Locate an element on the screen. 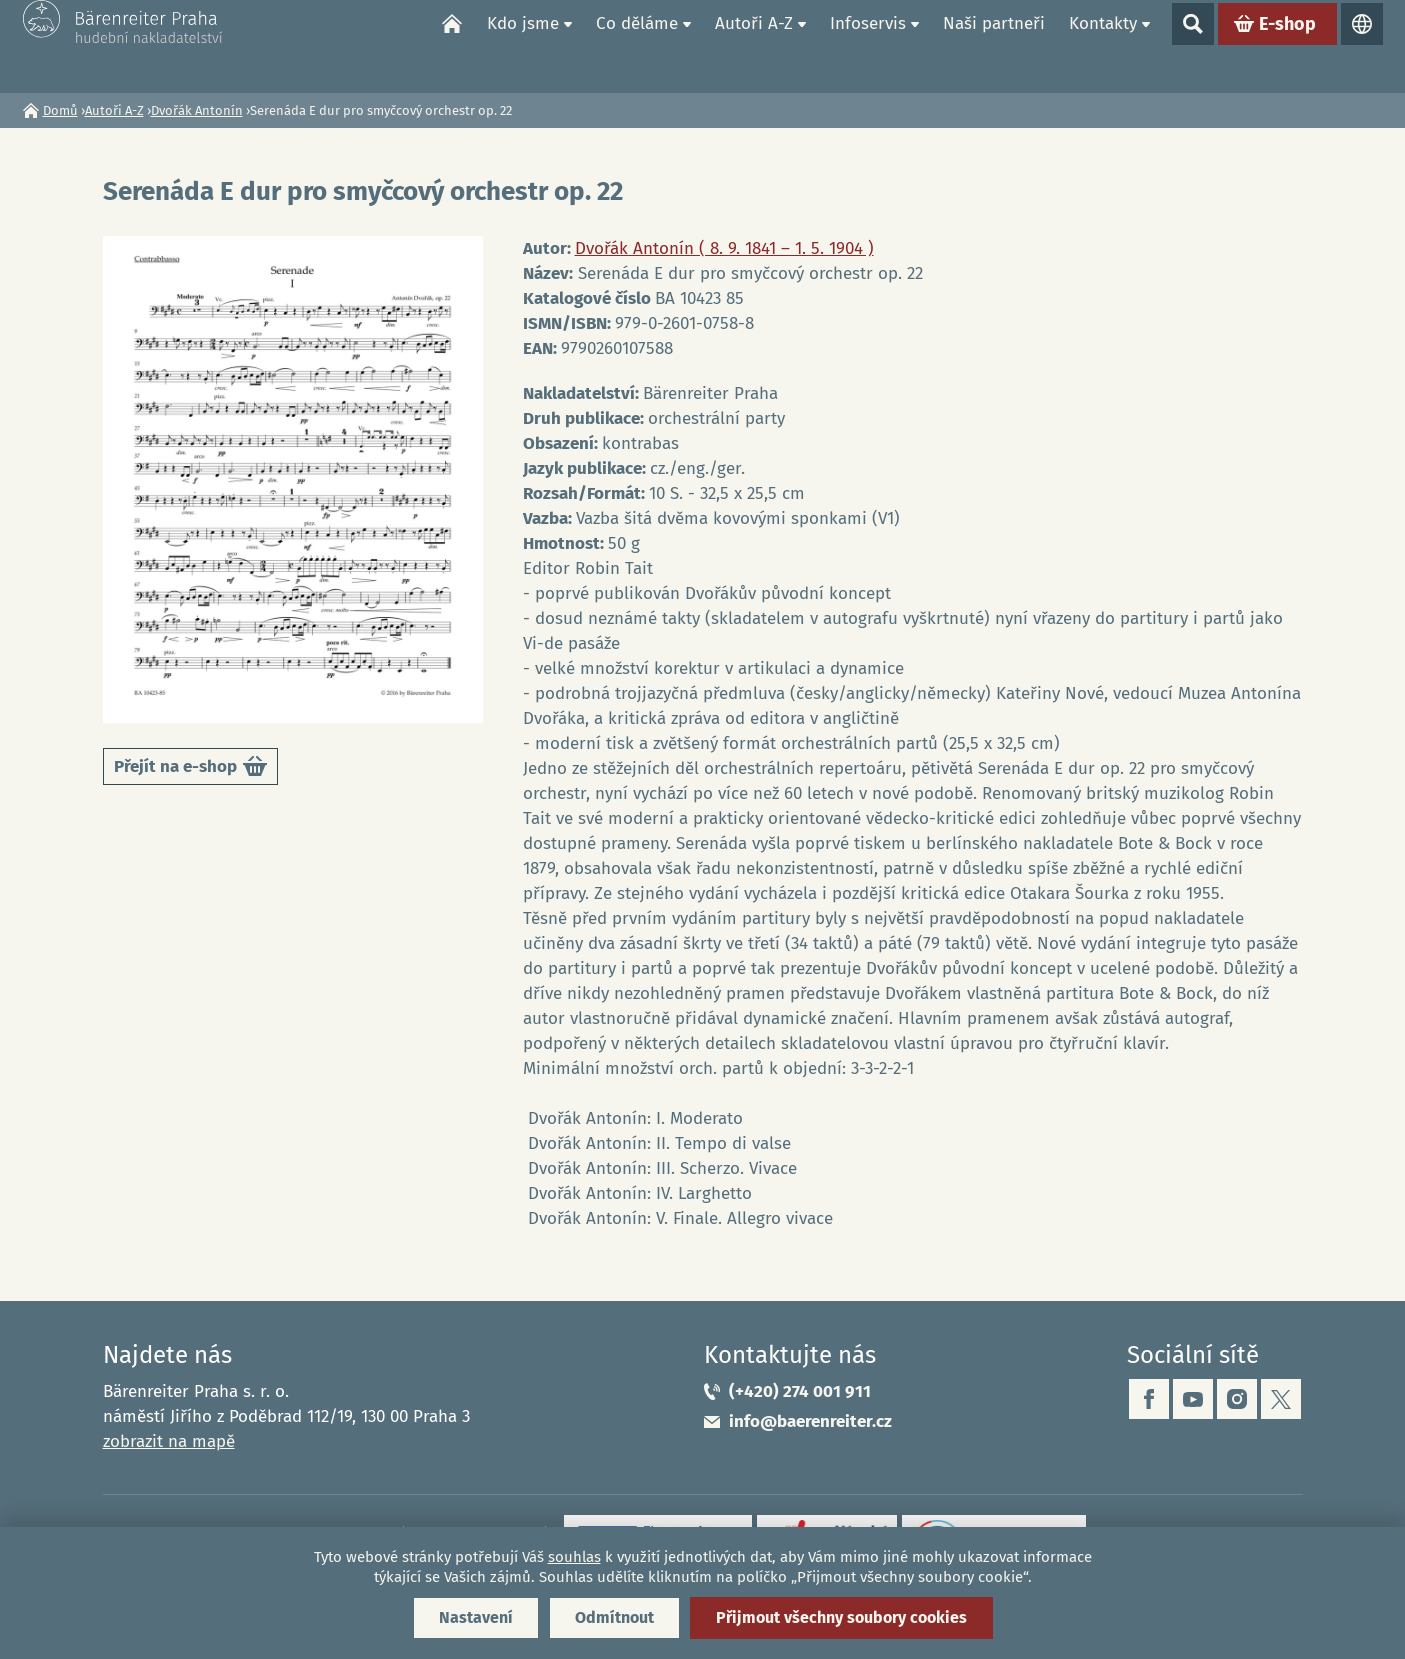  Kontakty is located at coordinates (1103, 45).